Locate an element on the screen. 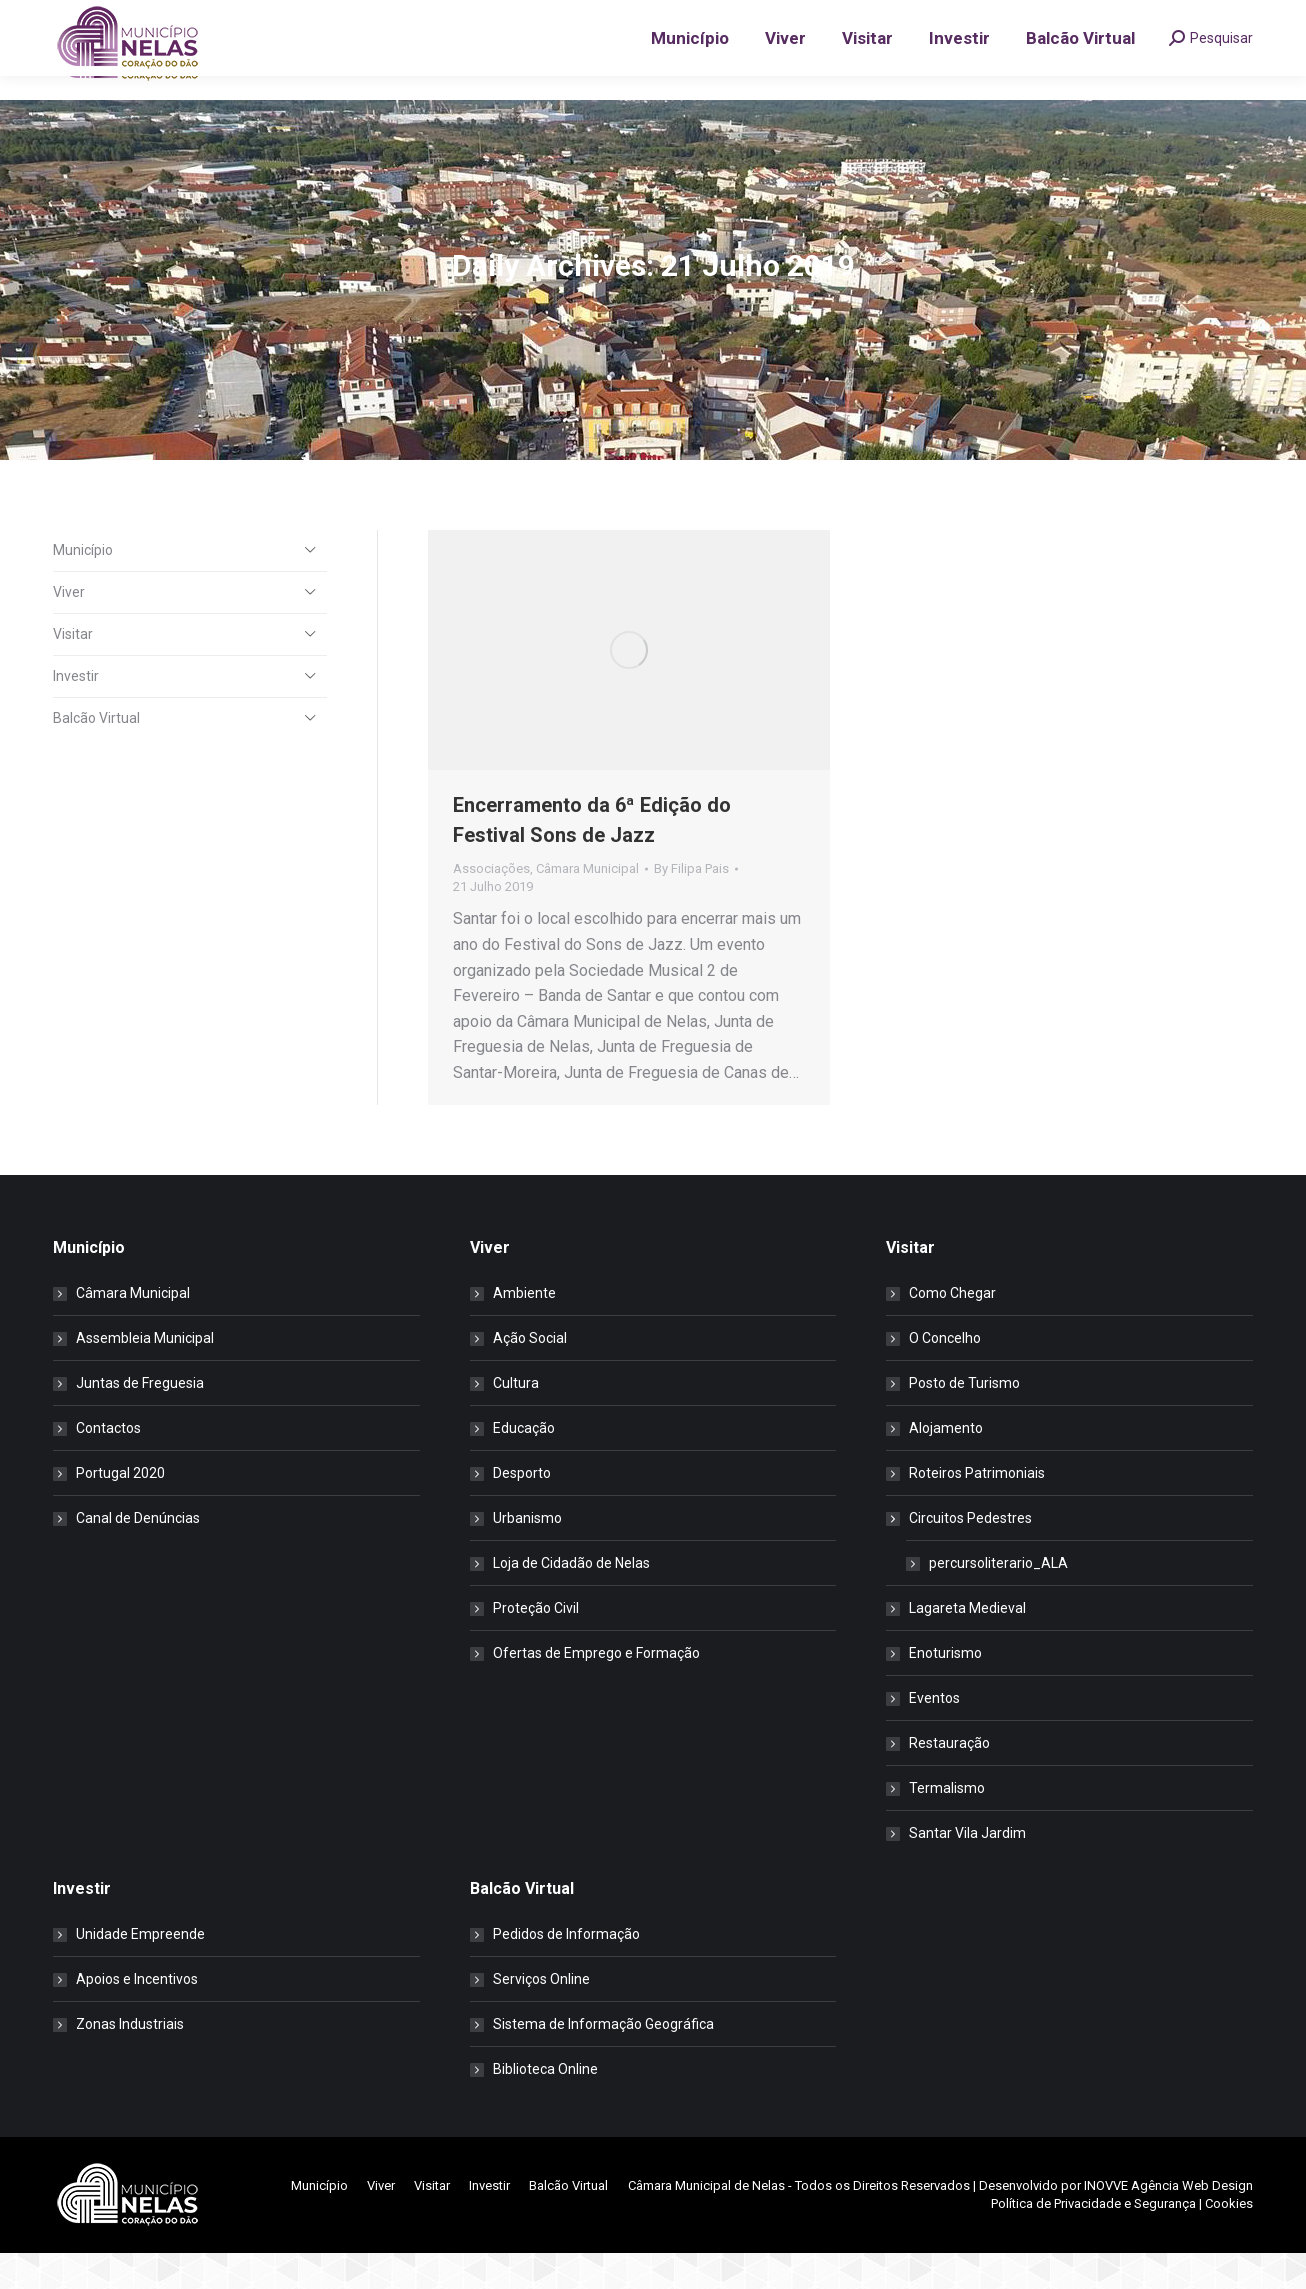 The width and height of the screenshot is (1306, 2289). Como Chegar is located at coordinates (952, 1329).